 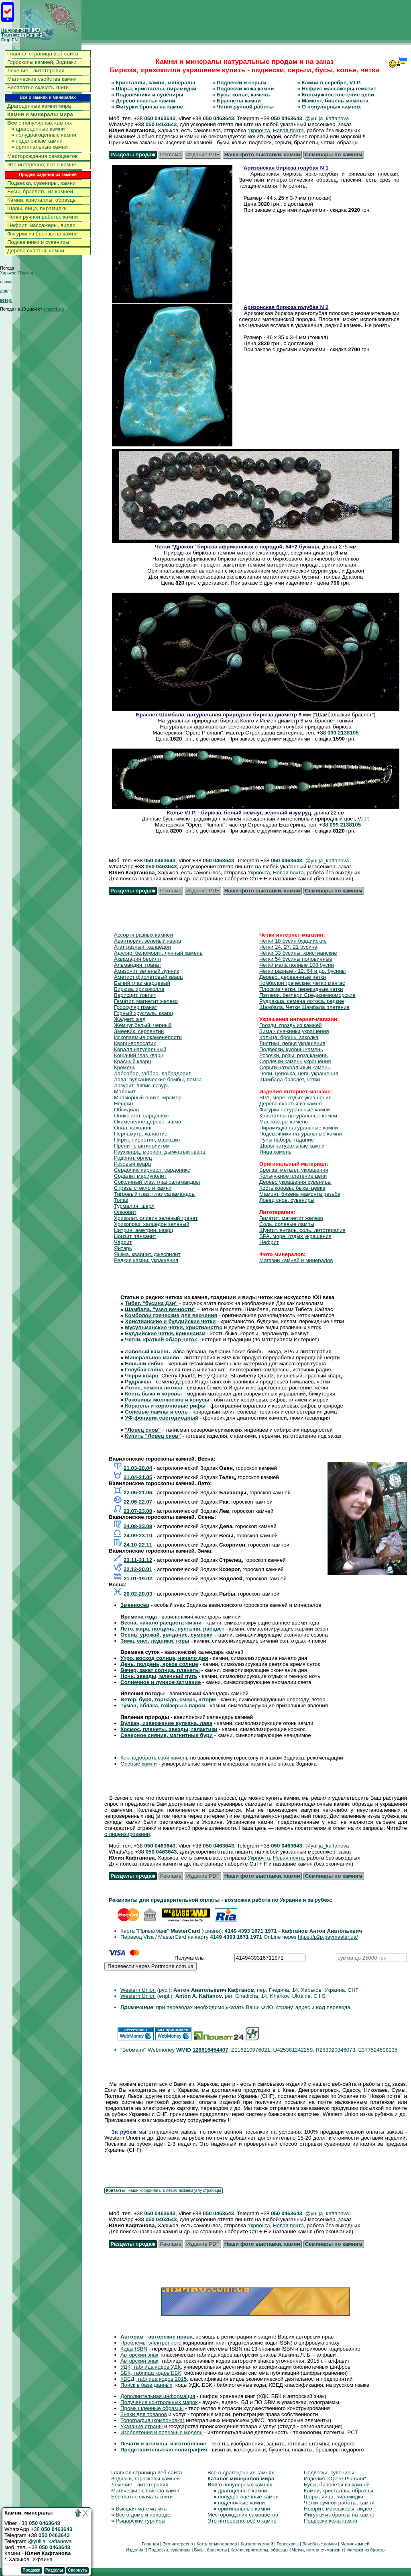 I want to click on Жемчуг белый, черный, so click(x=143, y=1025).